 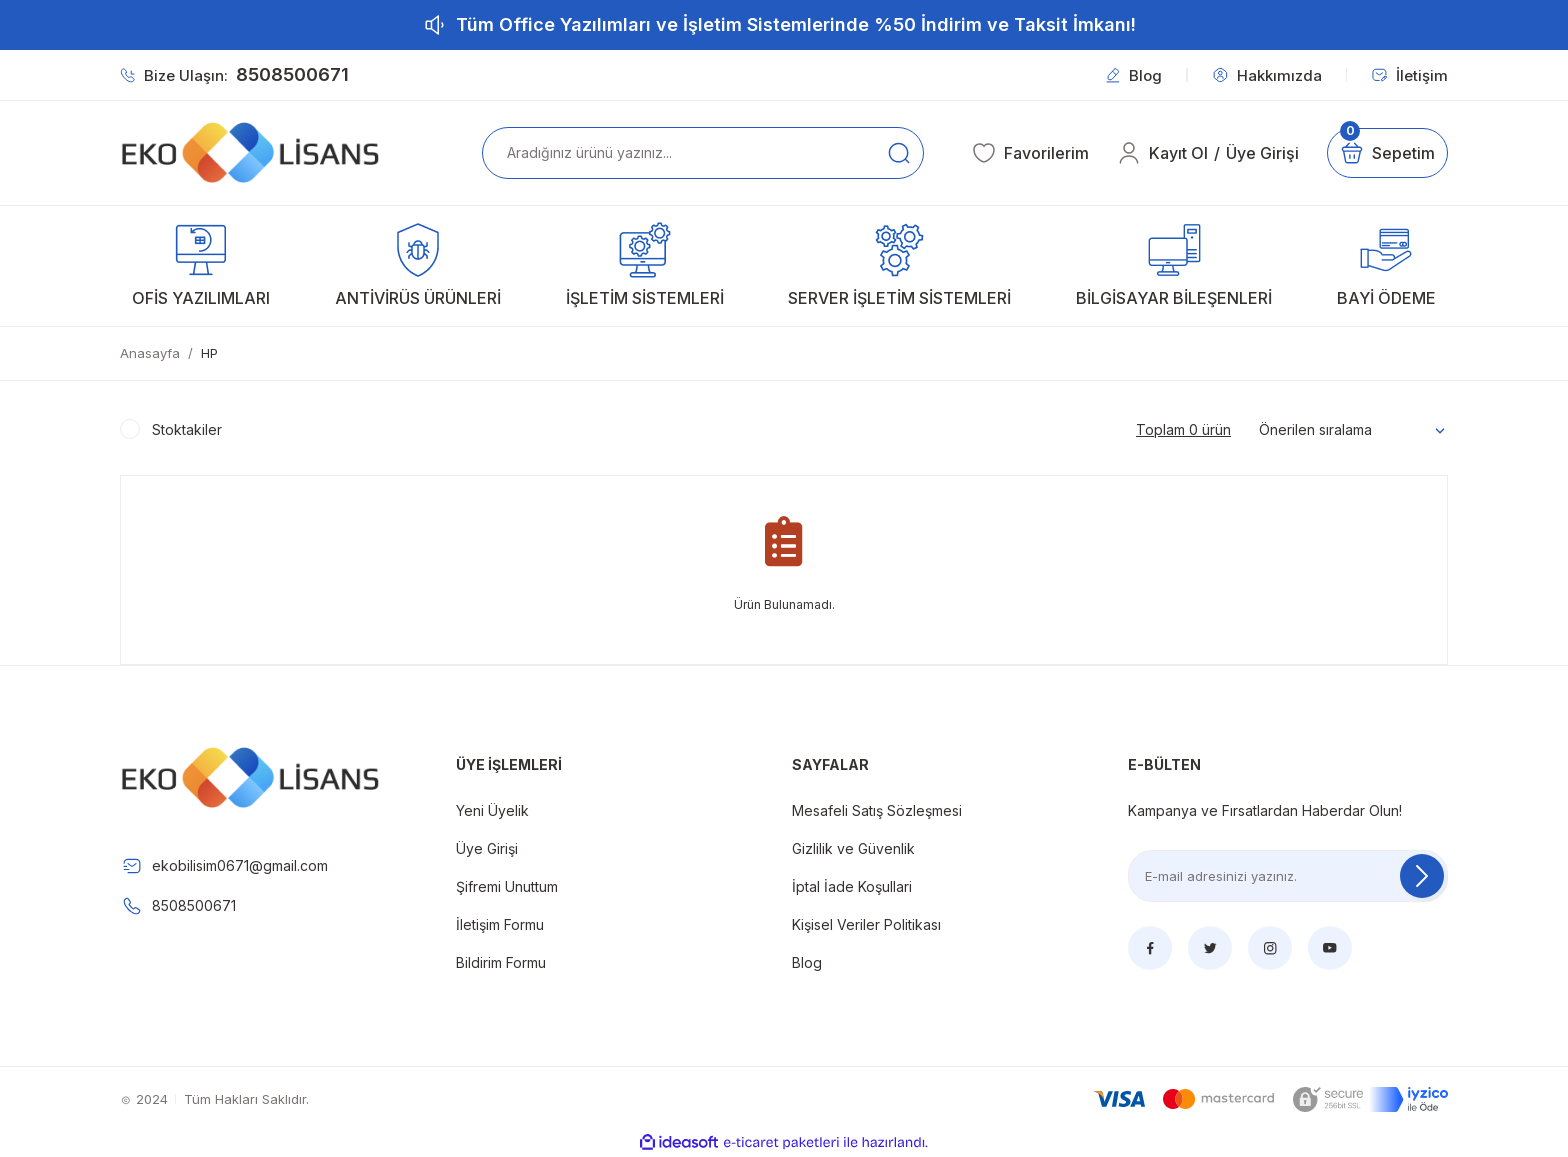 What do you see at coordinates (1129, 153) in the screenshot?
I see `[Member Login]` at bounding box center [1129, 153].